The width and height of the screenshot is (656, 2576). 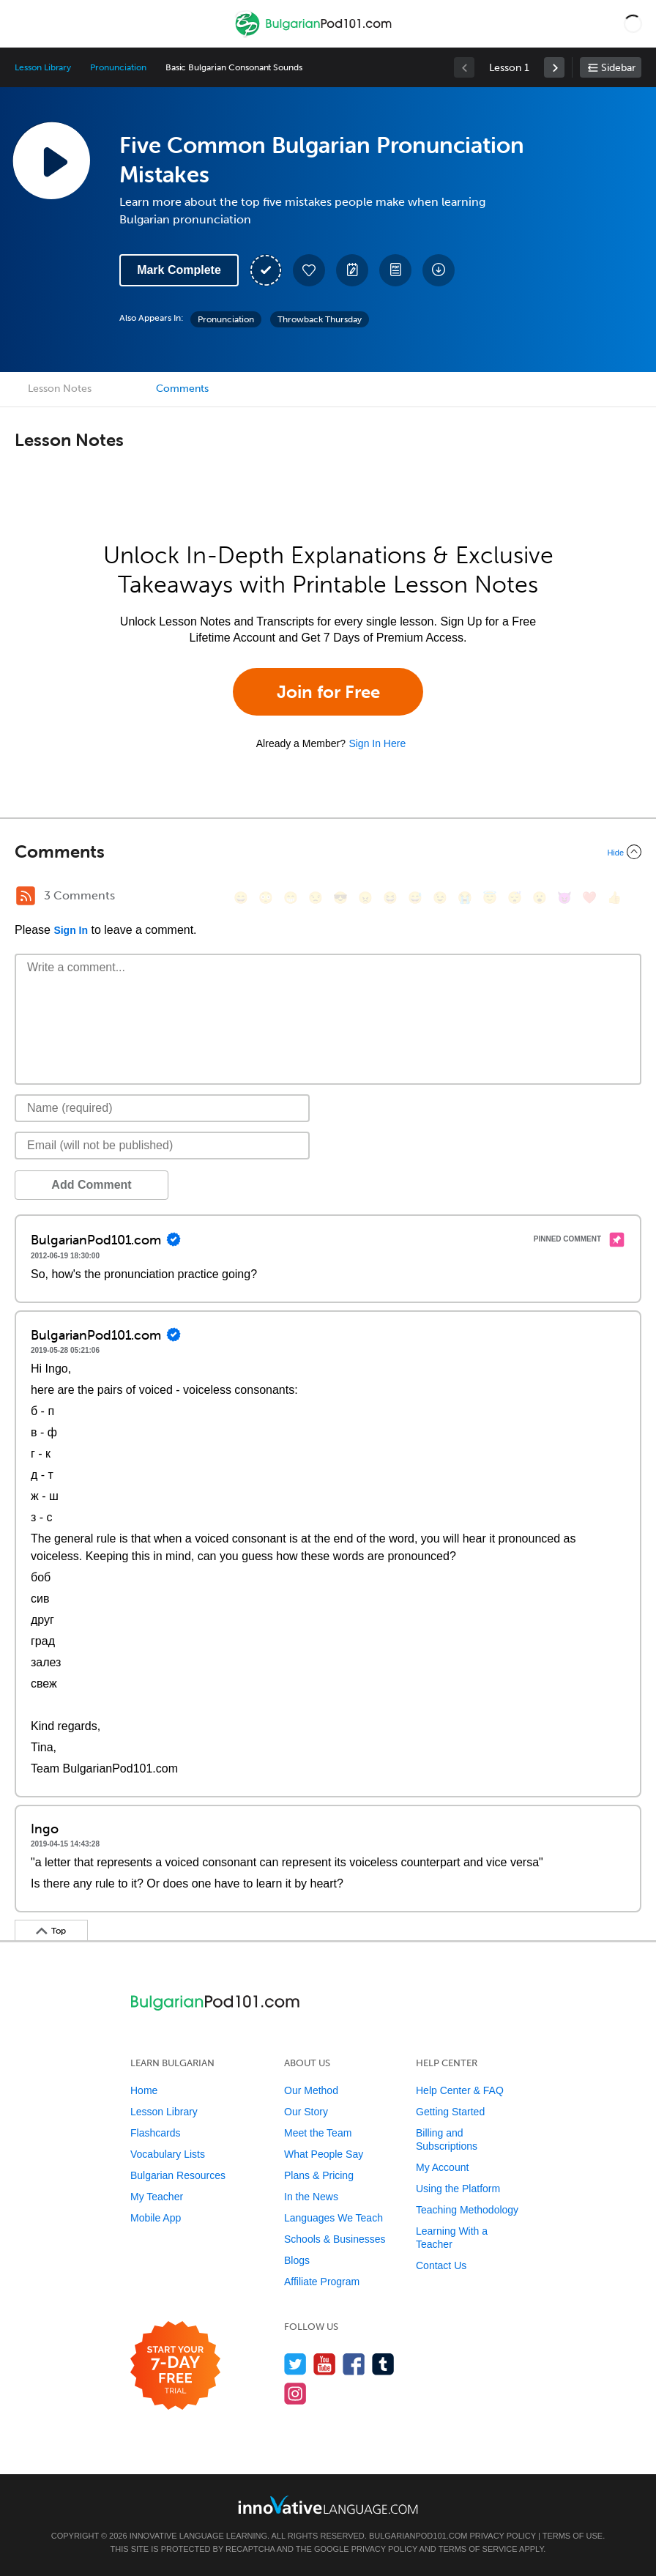 What do you see at coordinates (573, 2535) in the screenshot?
I see `Terms of Use` at bounding box center [573, 2535].